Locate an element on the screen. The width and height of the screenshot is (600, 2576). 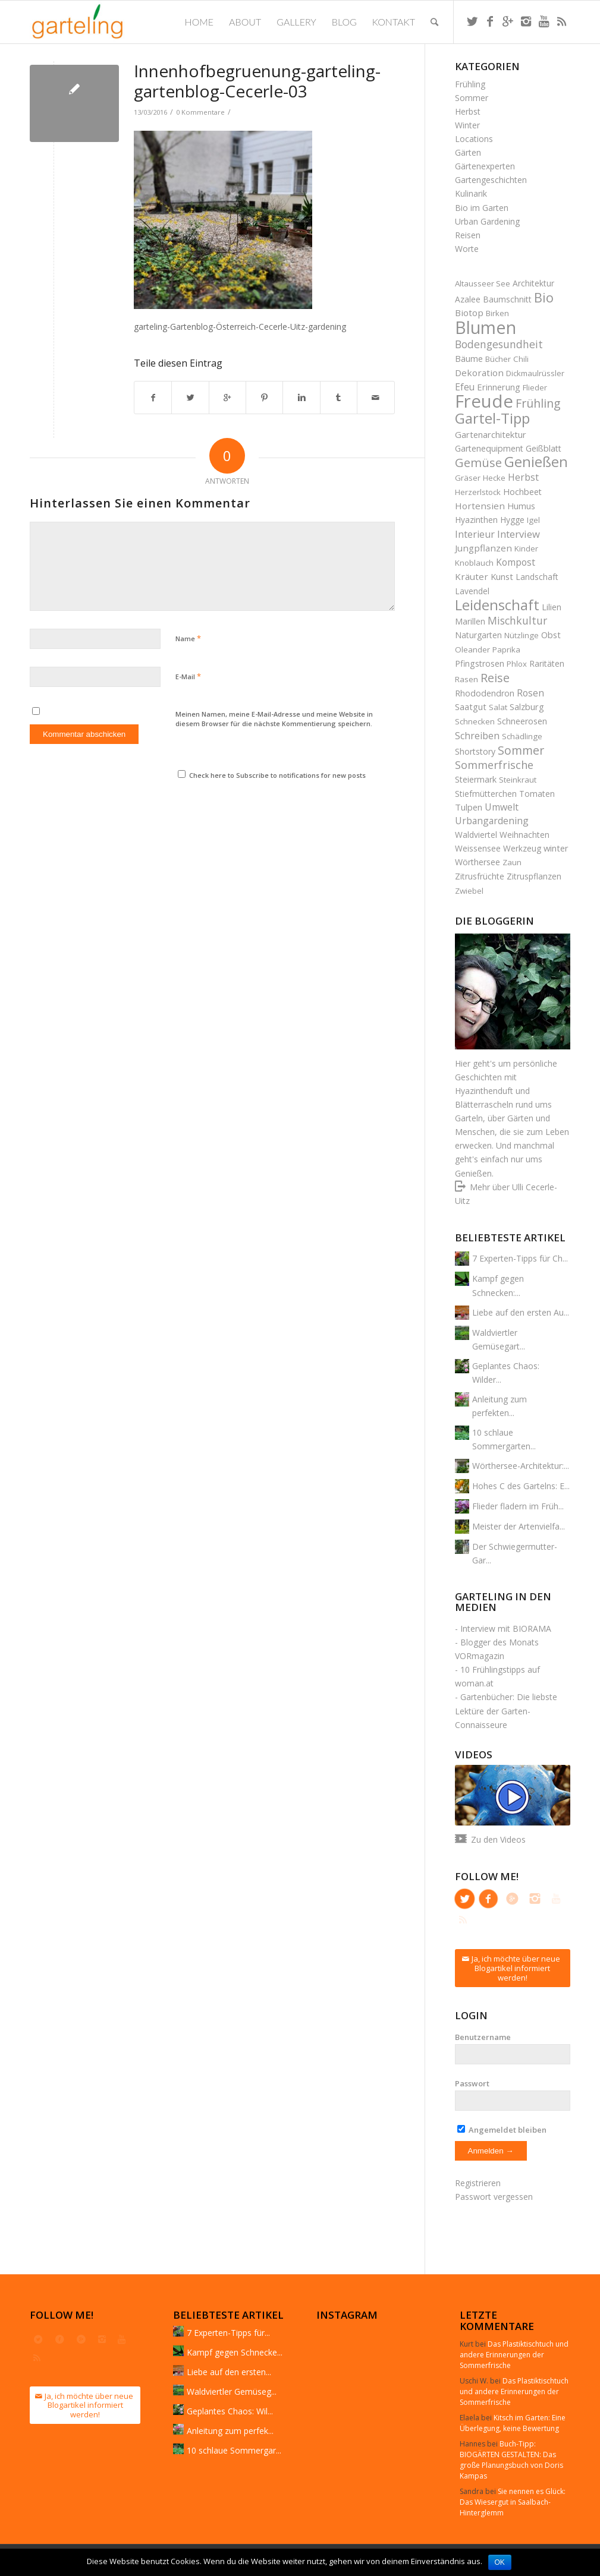
Hygge is located at coordinates (512, 519).